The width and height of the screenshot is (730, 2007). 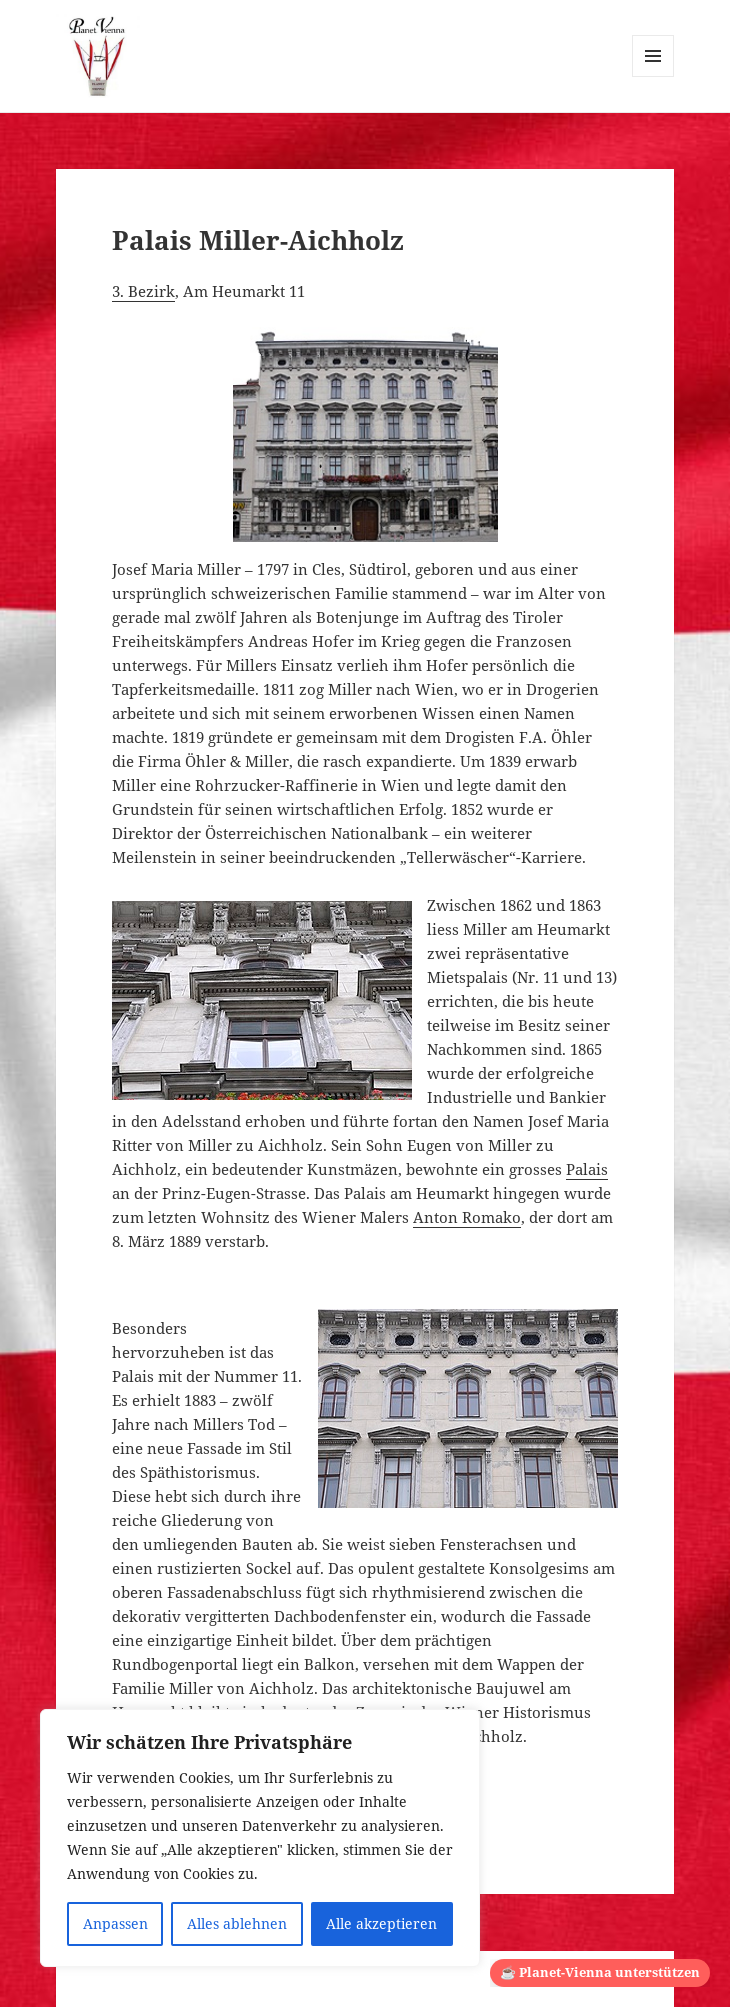 I want to click on Alles ablehnen, so click(x=237, y=1923).